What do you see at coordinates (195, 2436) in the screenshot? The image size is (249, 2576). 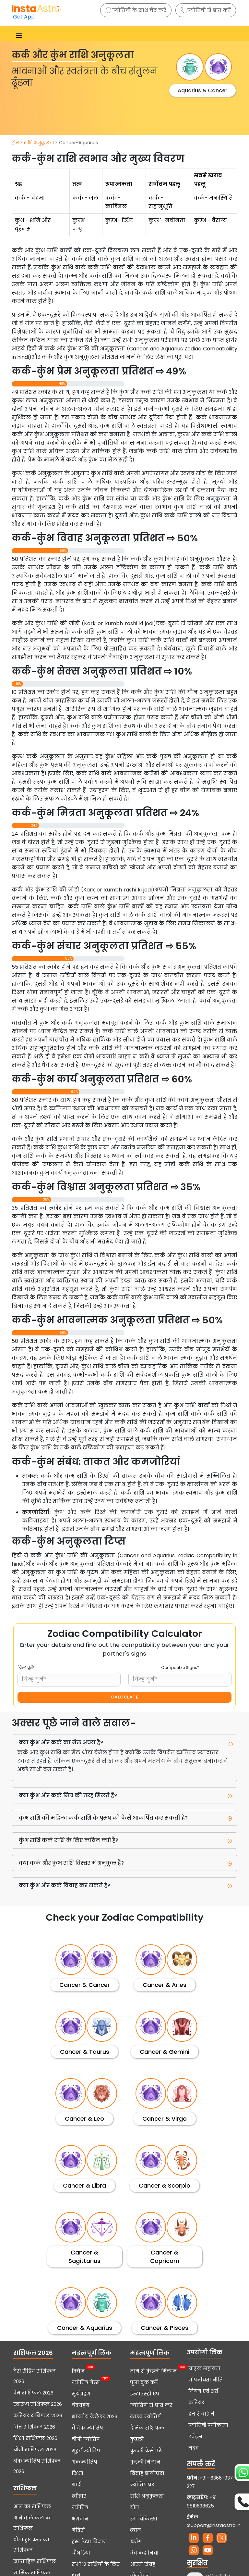 I see `इवेंट्स` at bounding box center [195, 2436].